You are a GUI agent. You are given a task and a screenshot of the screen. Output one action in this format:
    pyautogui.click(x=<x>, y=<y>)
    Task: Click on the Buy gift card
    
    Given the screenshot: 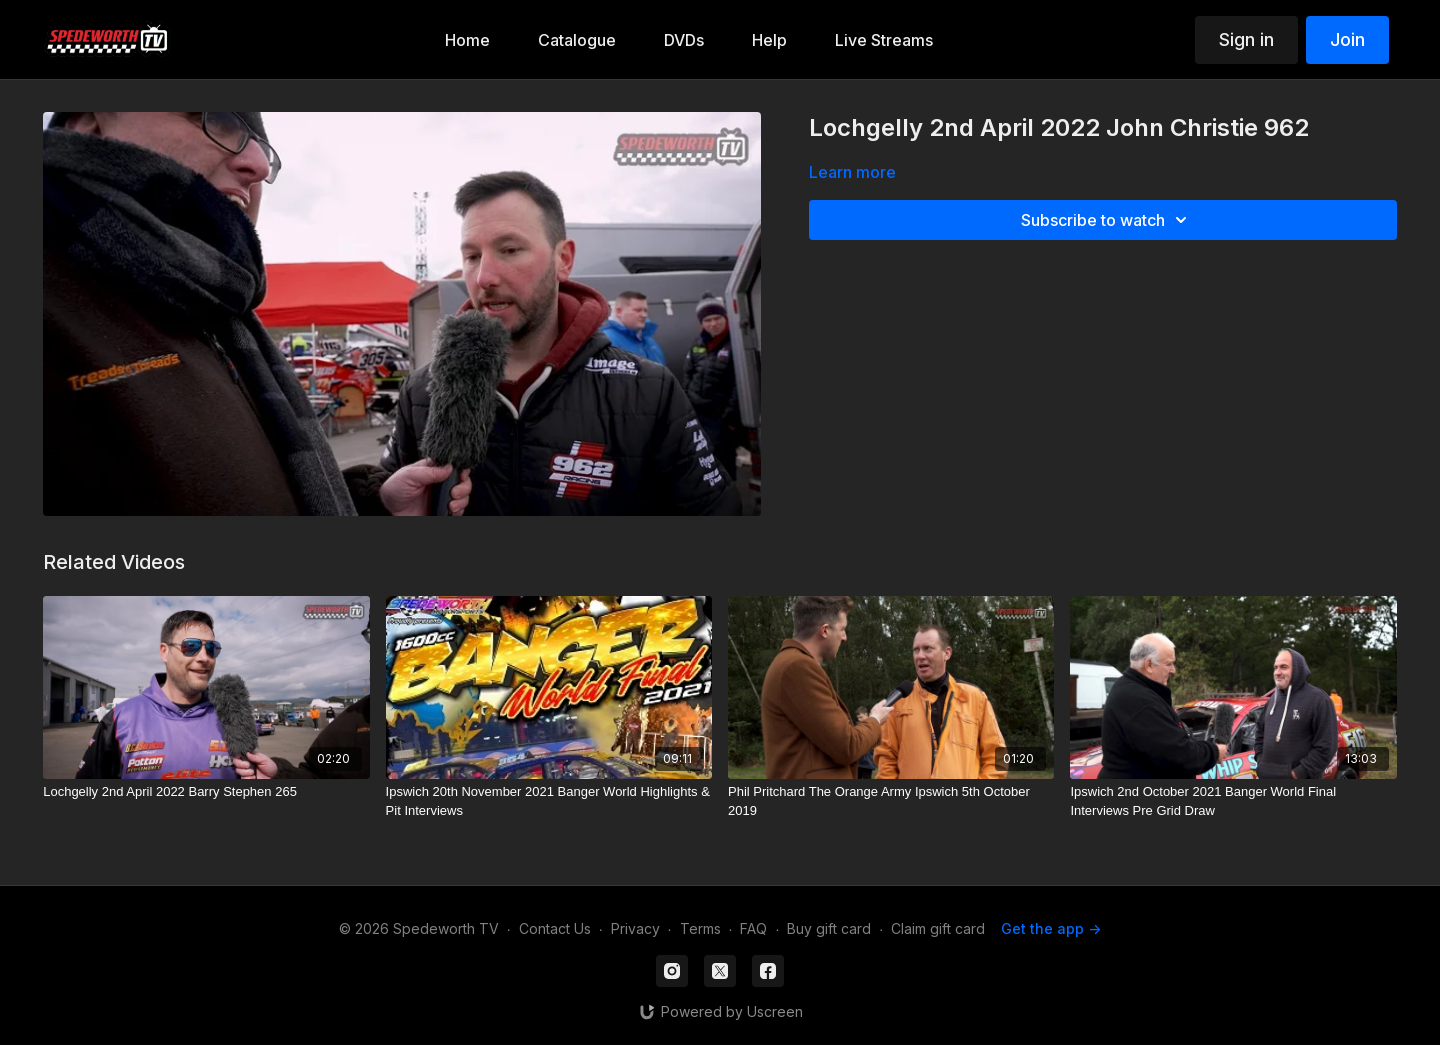 What is the action you would take?
    pyautogui.click(x=829, y=928)
    